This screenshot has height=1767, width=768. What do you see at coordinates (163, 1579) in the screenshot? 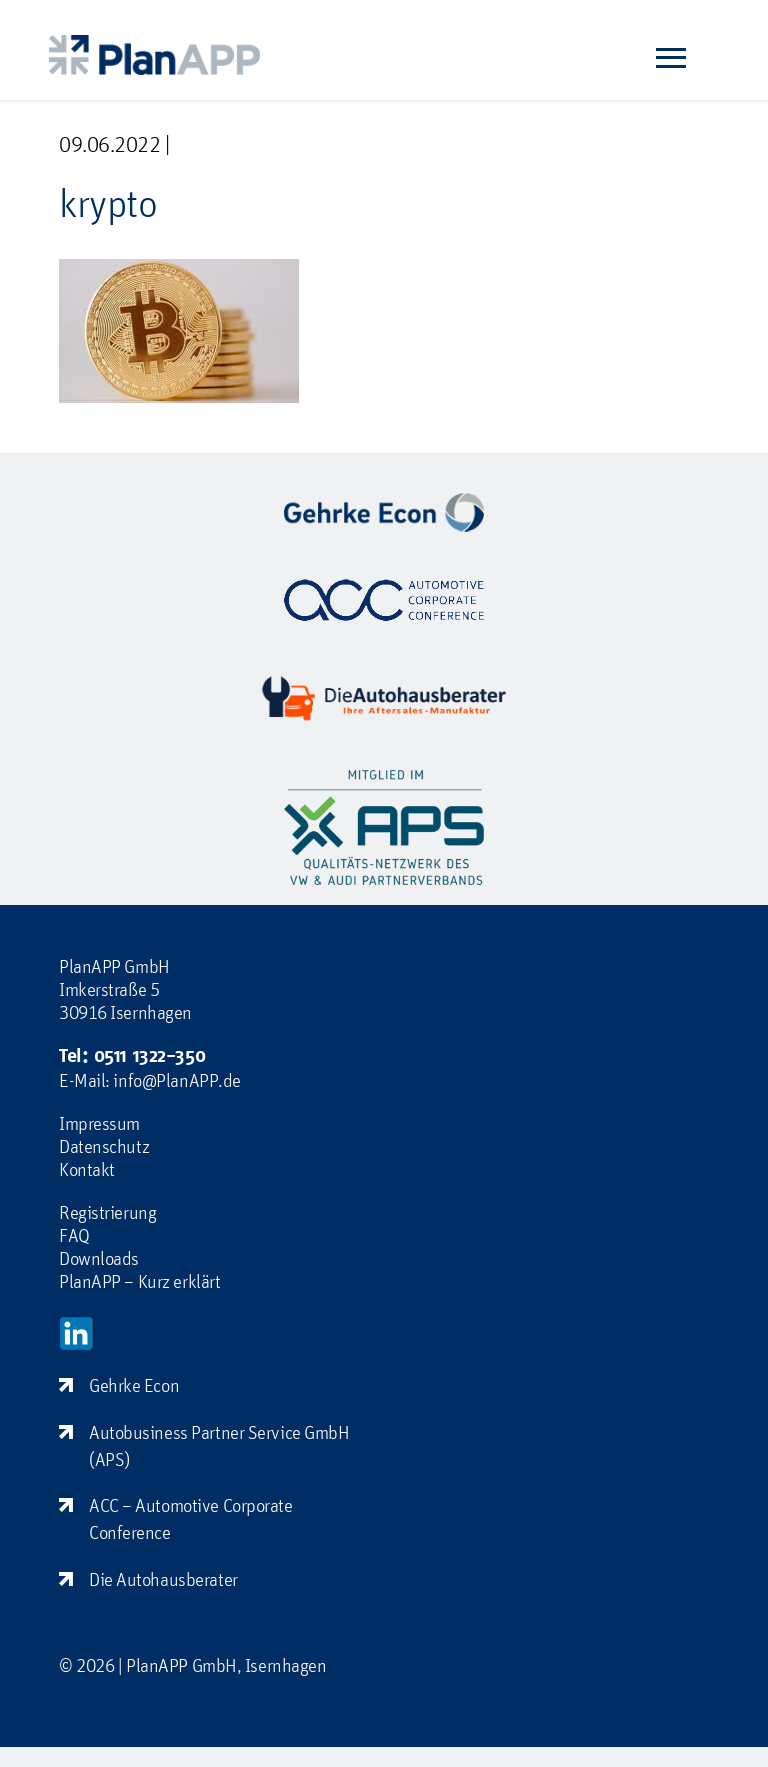
I see `Die Autohausberater` at bounding box center [163, 1579].